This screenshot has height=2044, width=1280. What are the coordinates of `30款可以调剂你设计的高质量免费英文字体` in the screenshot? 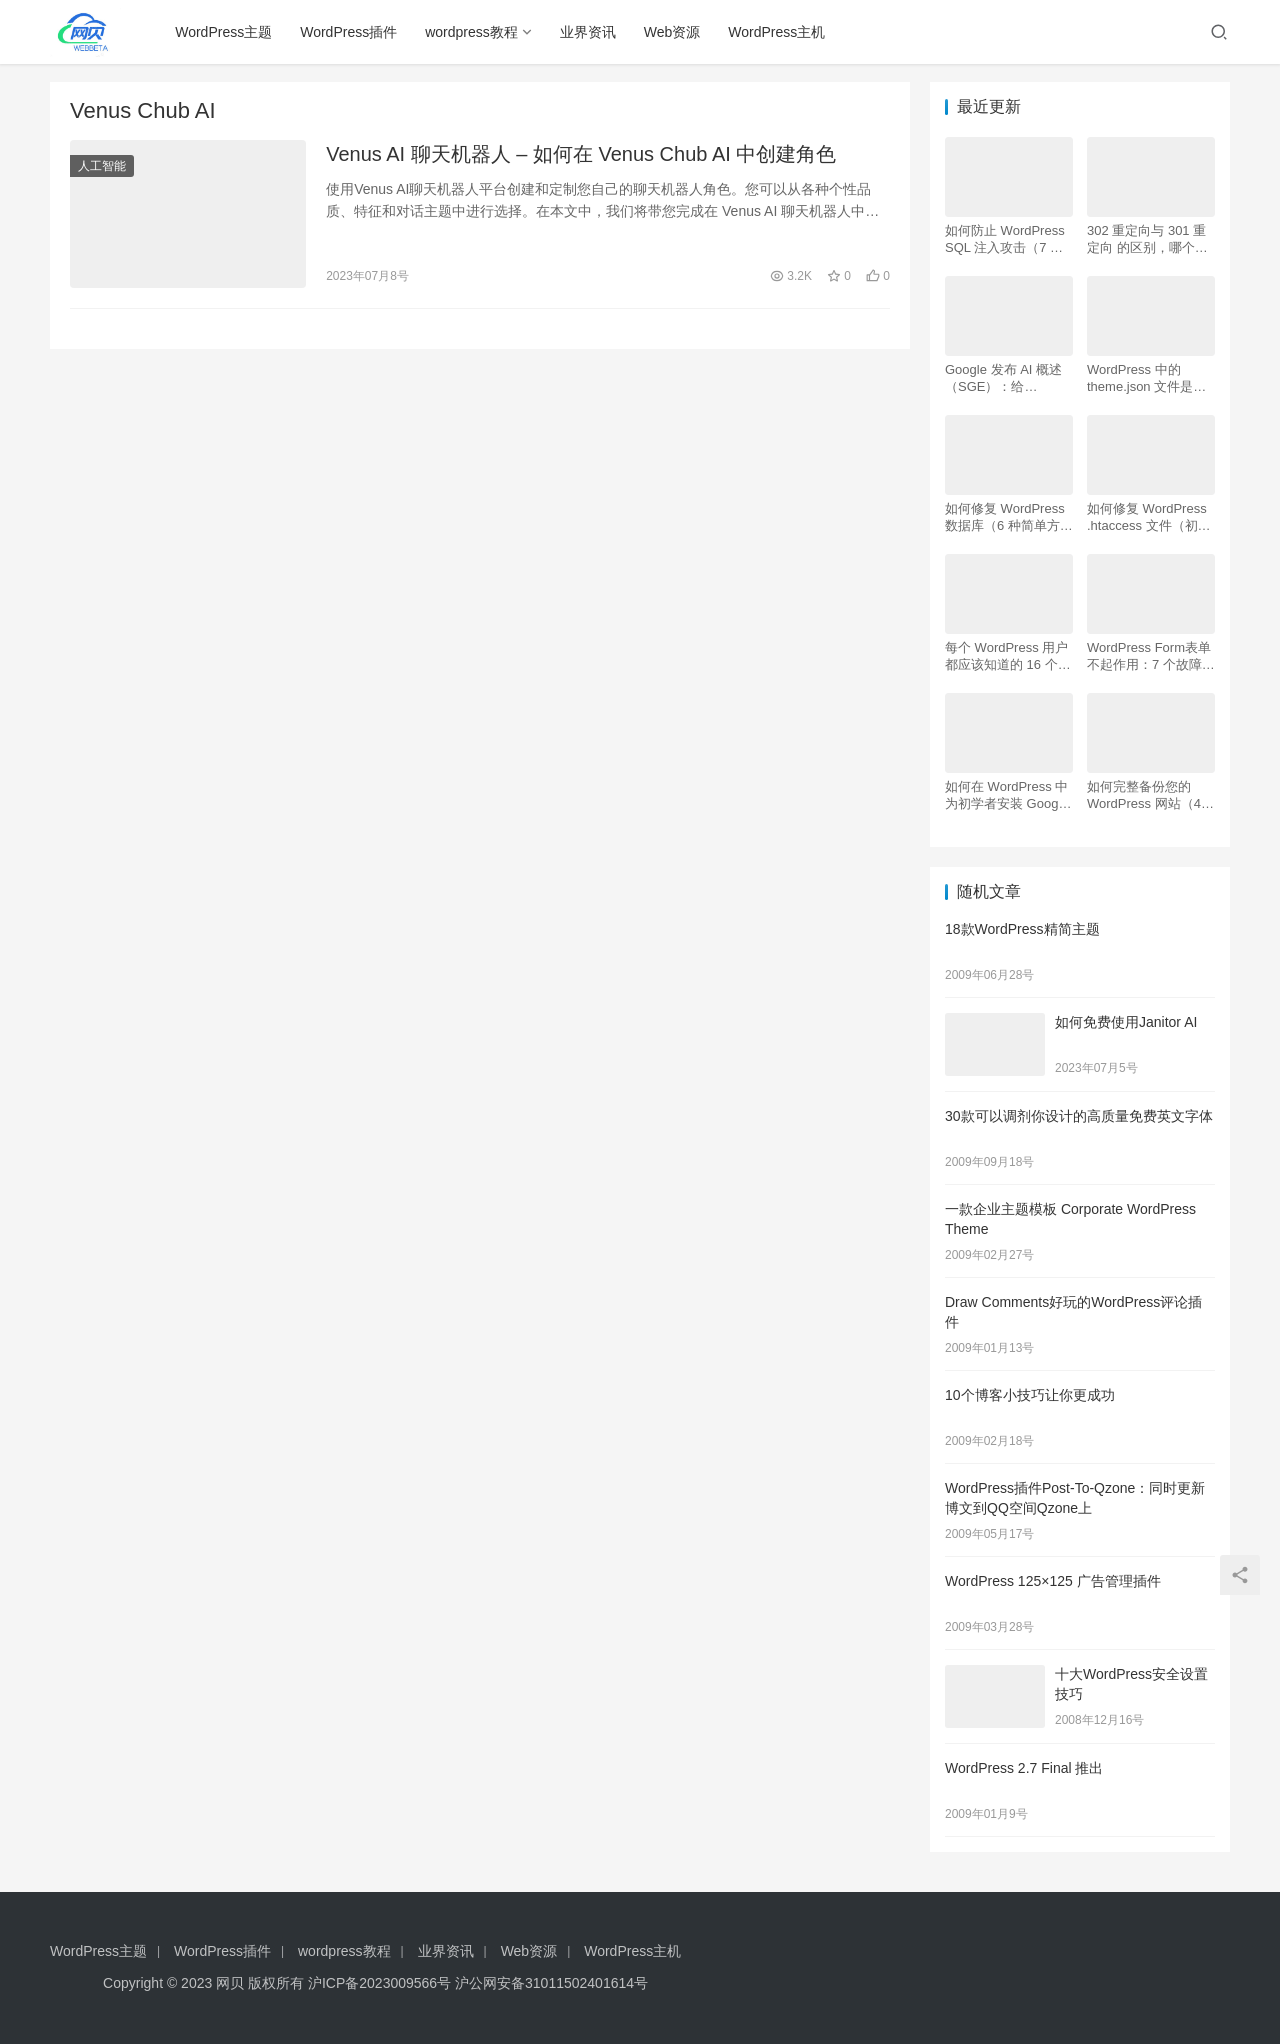 It's located at (1079, 1116).